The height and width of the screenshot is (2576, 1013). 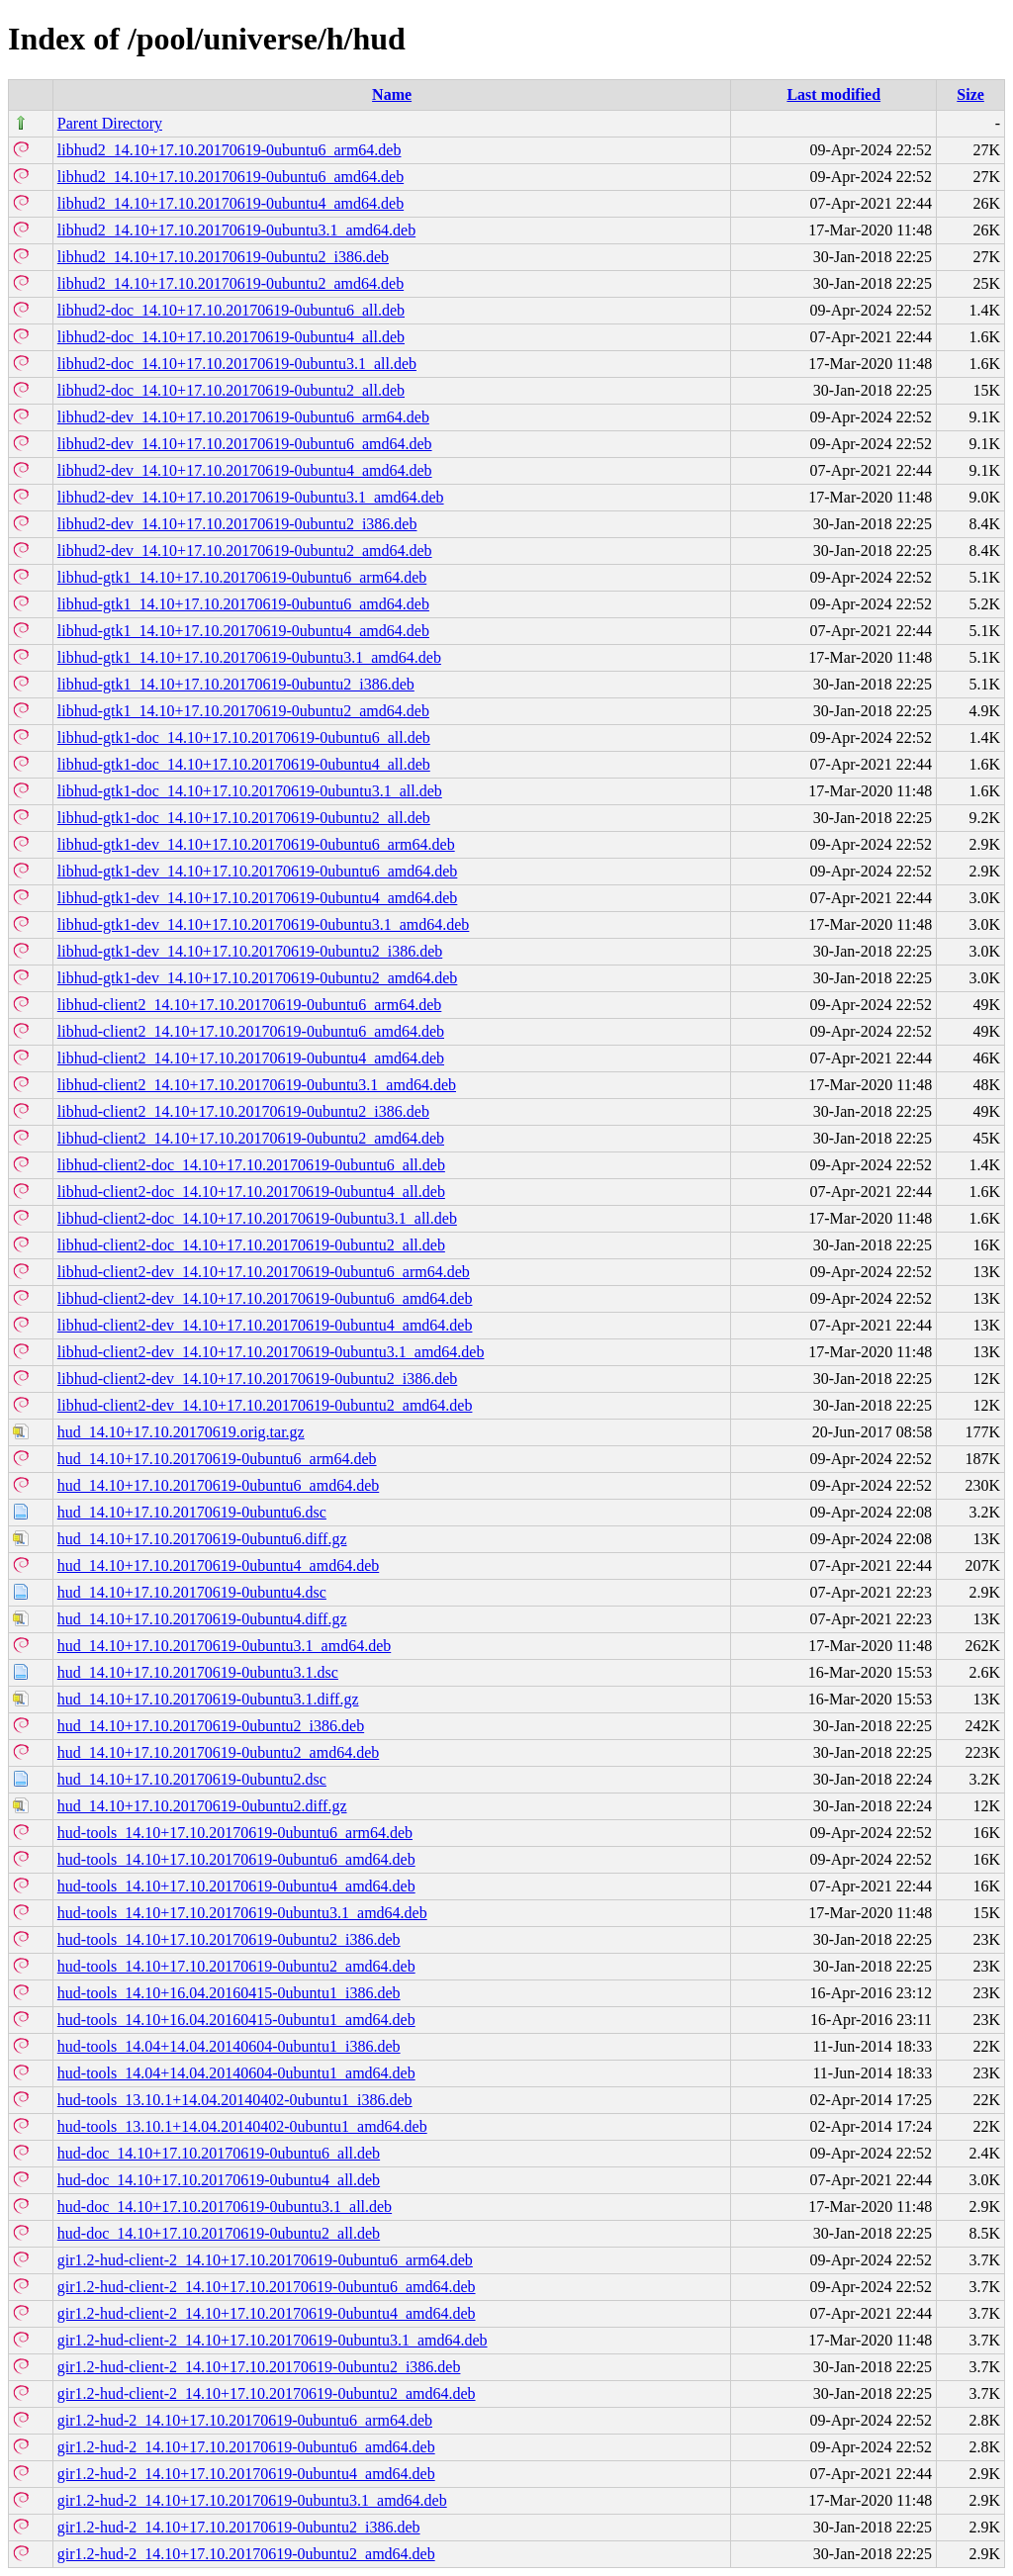 What do you see at coordinates (266, 2393) in the screenshot?
I see `gir1.2-hud-client-2_14.10+17.10.20170619-0ubuntu2_amd64.deb` at bounding box center [266, 2393].